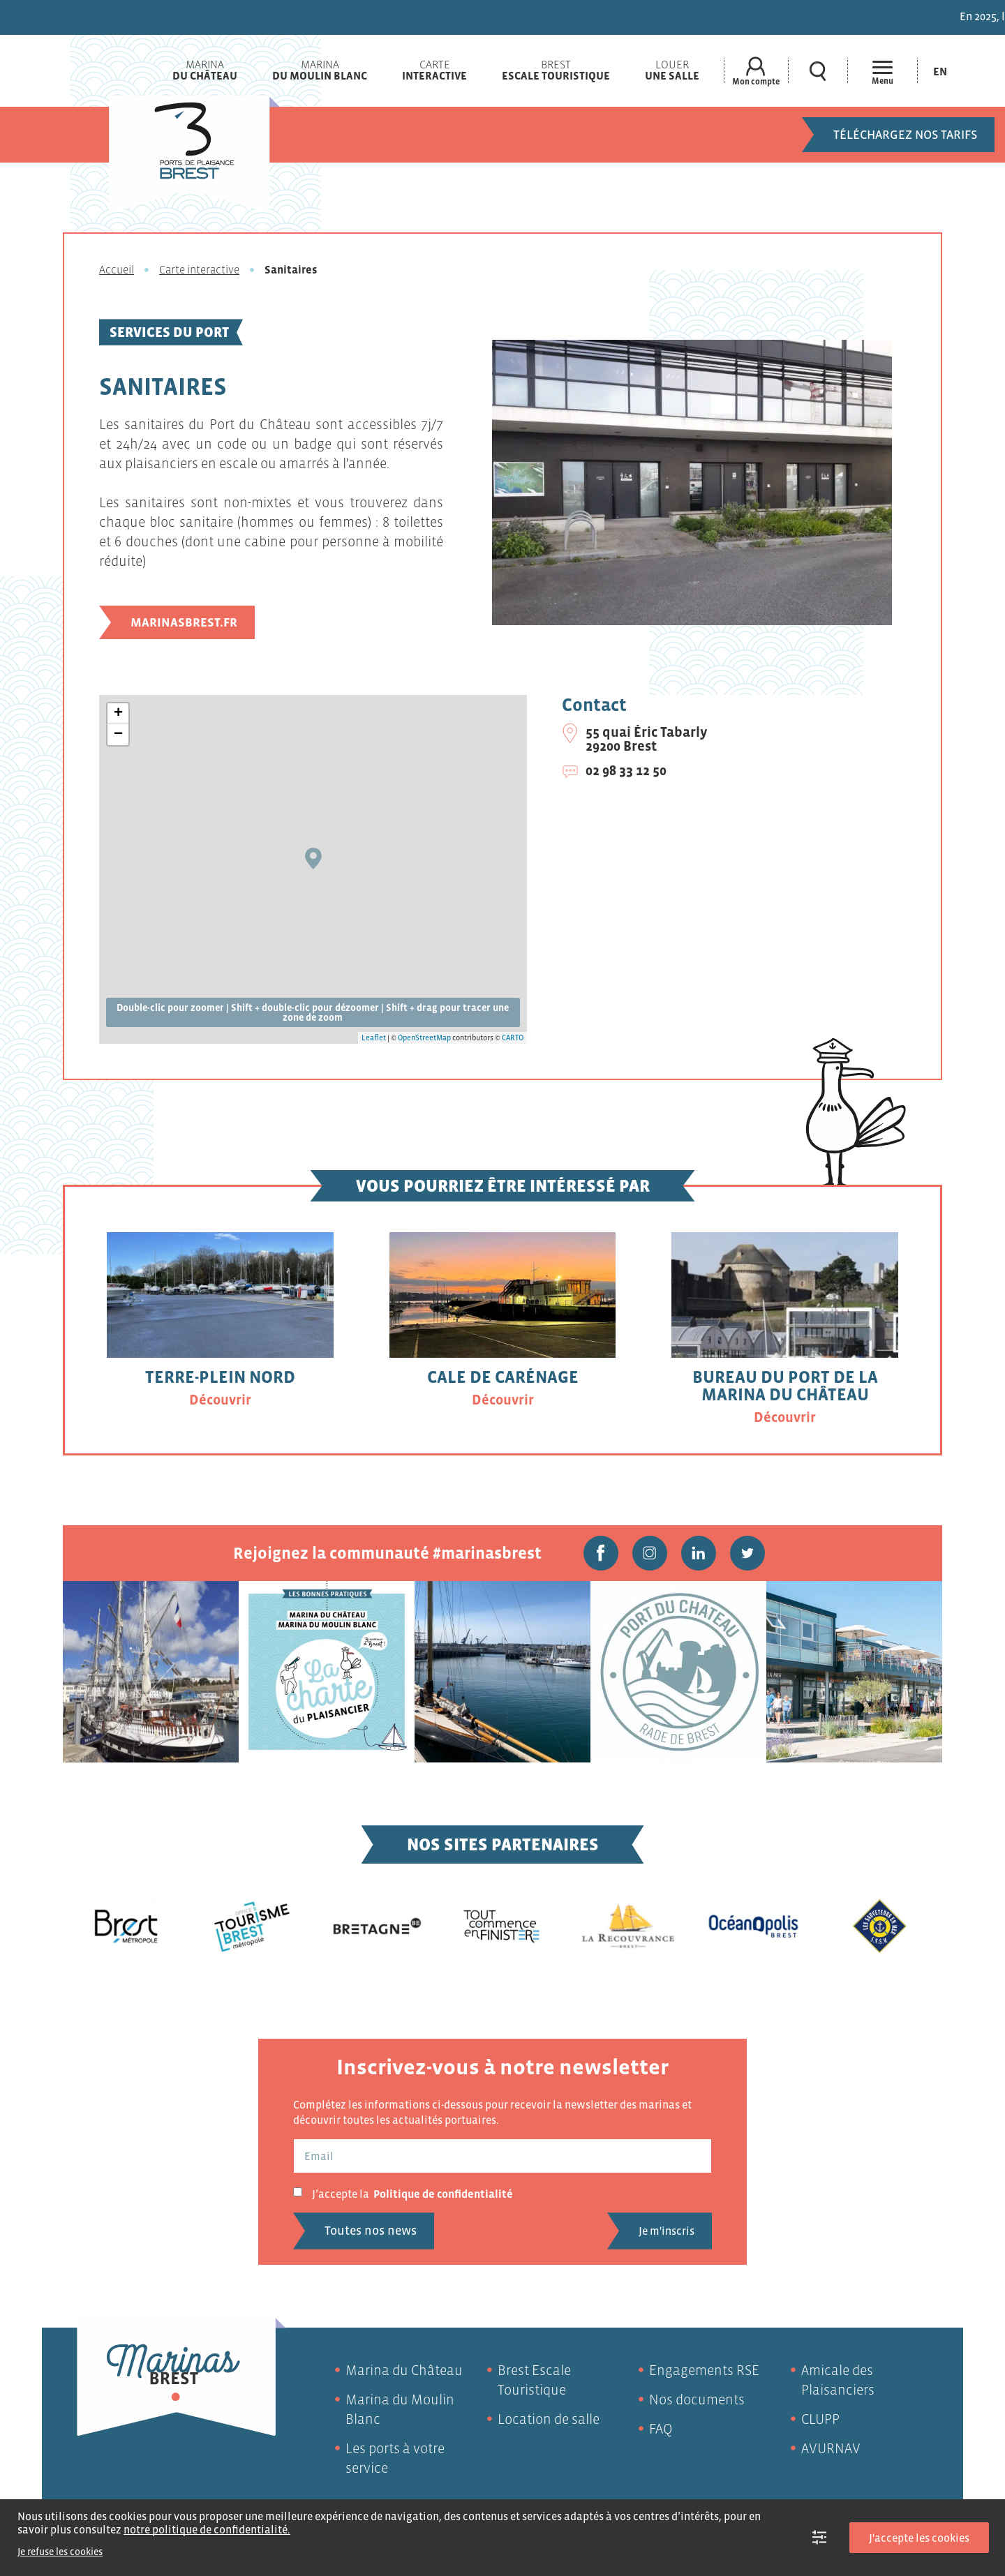 The height and width of the screenshot is (2576, 1005). What do you see at coordinates (697, 2399) in the screenshot?
I see `Nos documents` at bounding box center [697, 2399].